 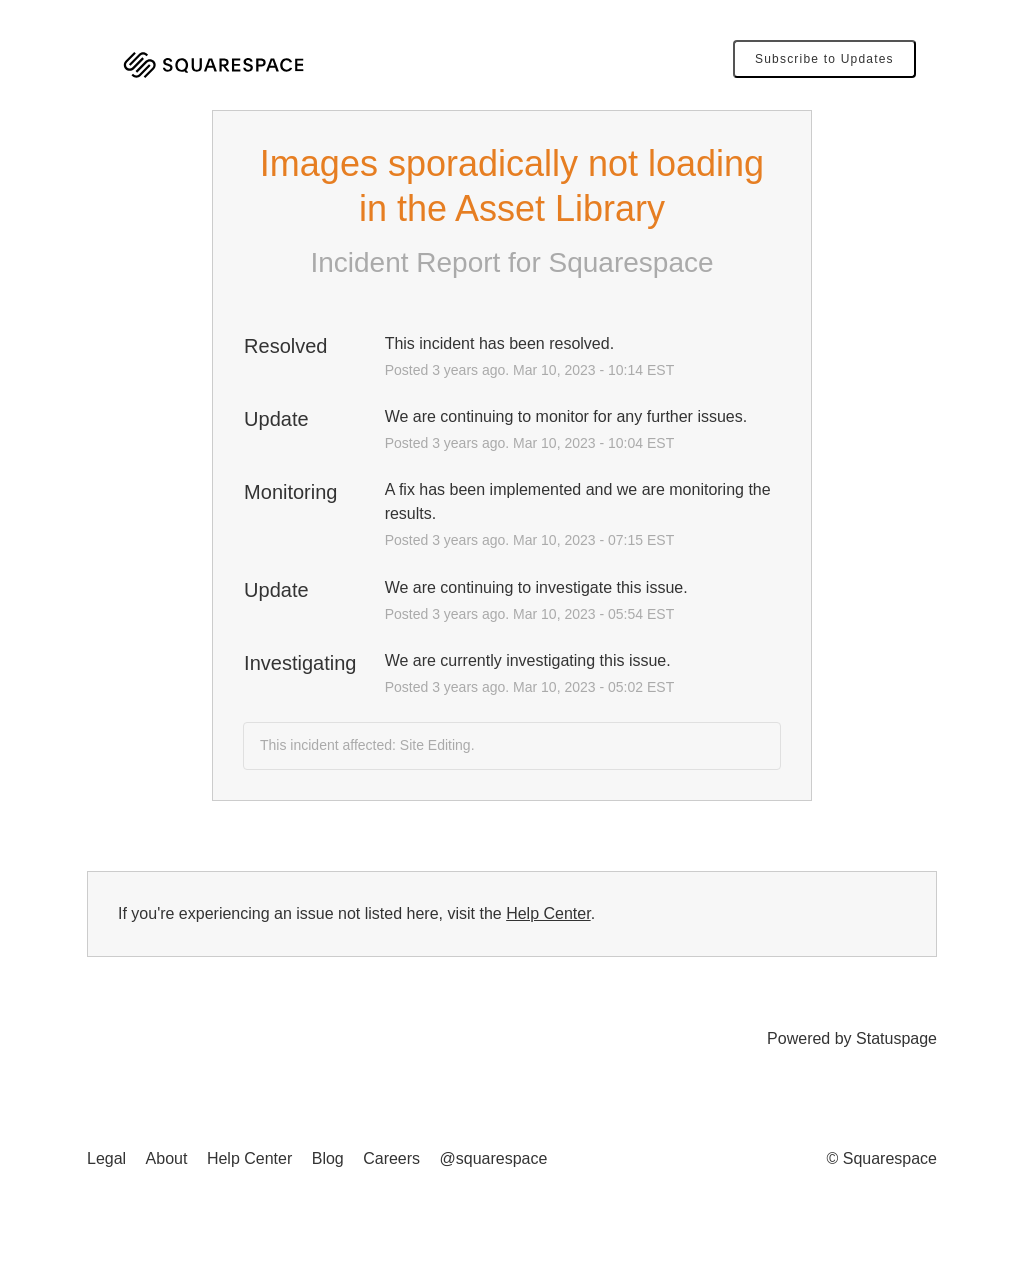 I want to click on Legal, so click(x=106, y=1158).